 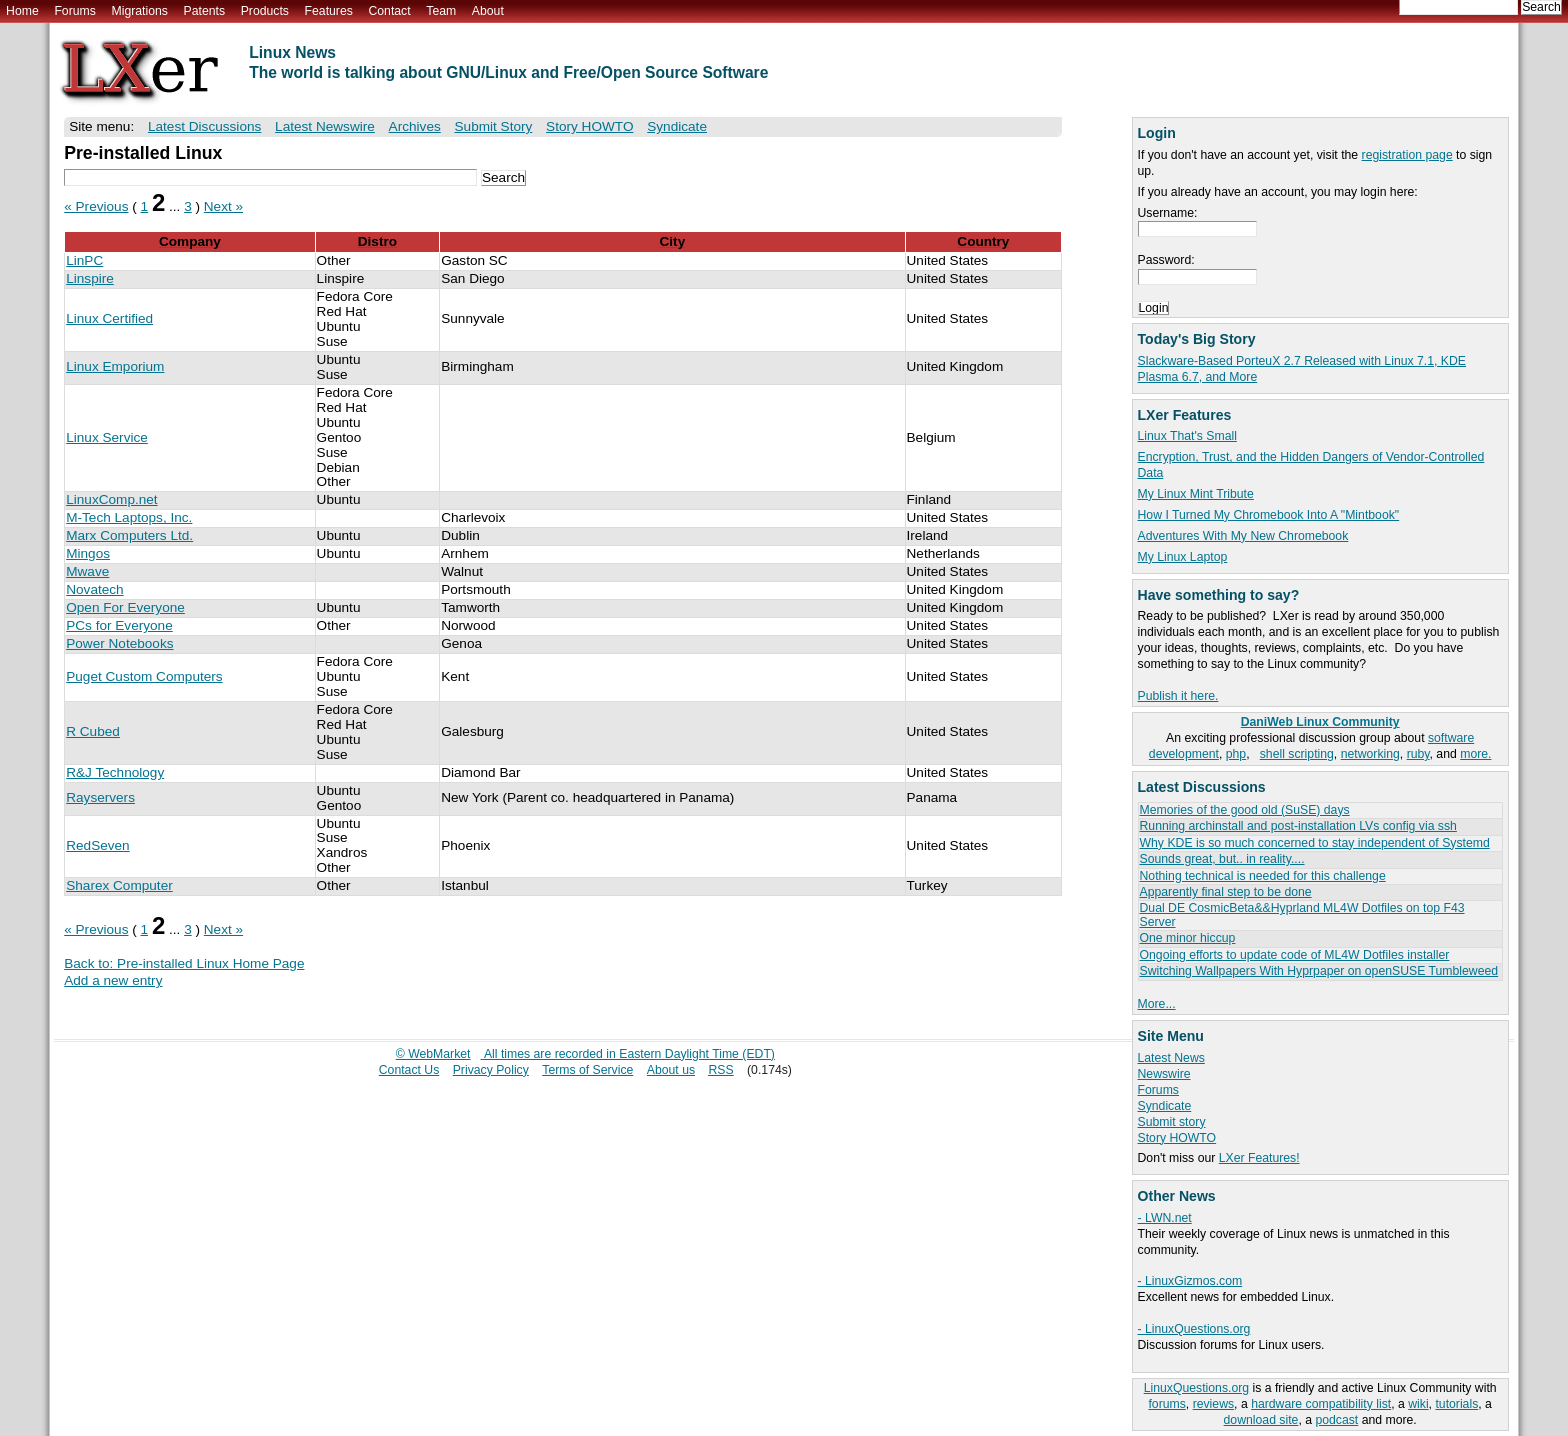 What do you see at coordinates (1370, 754) in the screenshot?
I see `networking` at bounding box center [1370, 754].